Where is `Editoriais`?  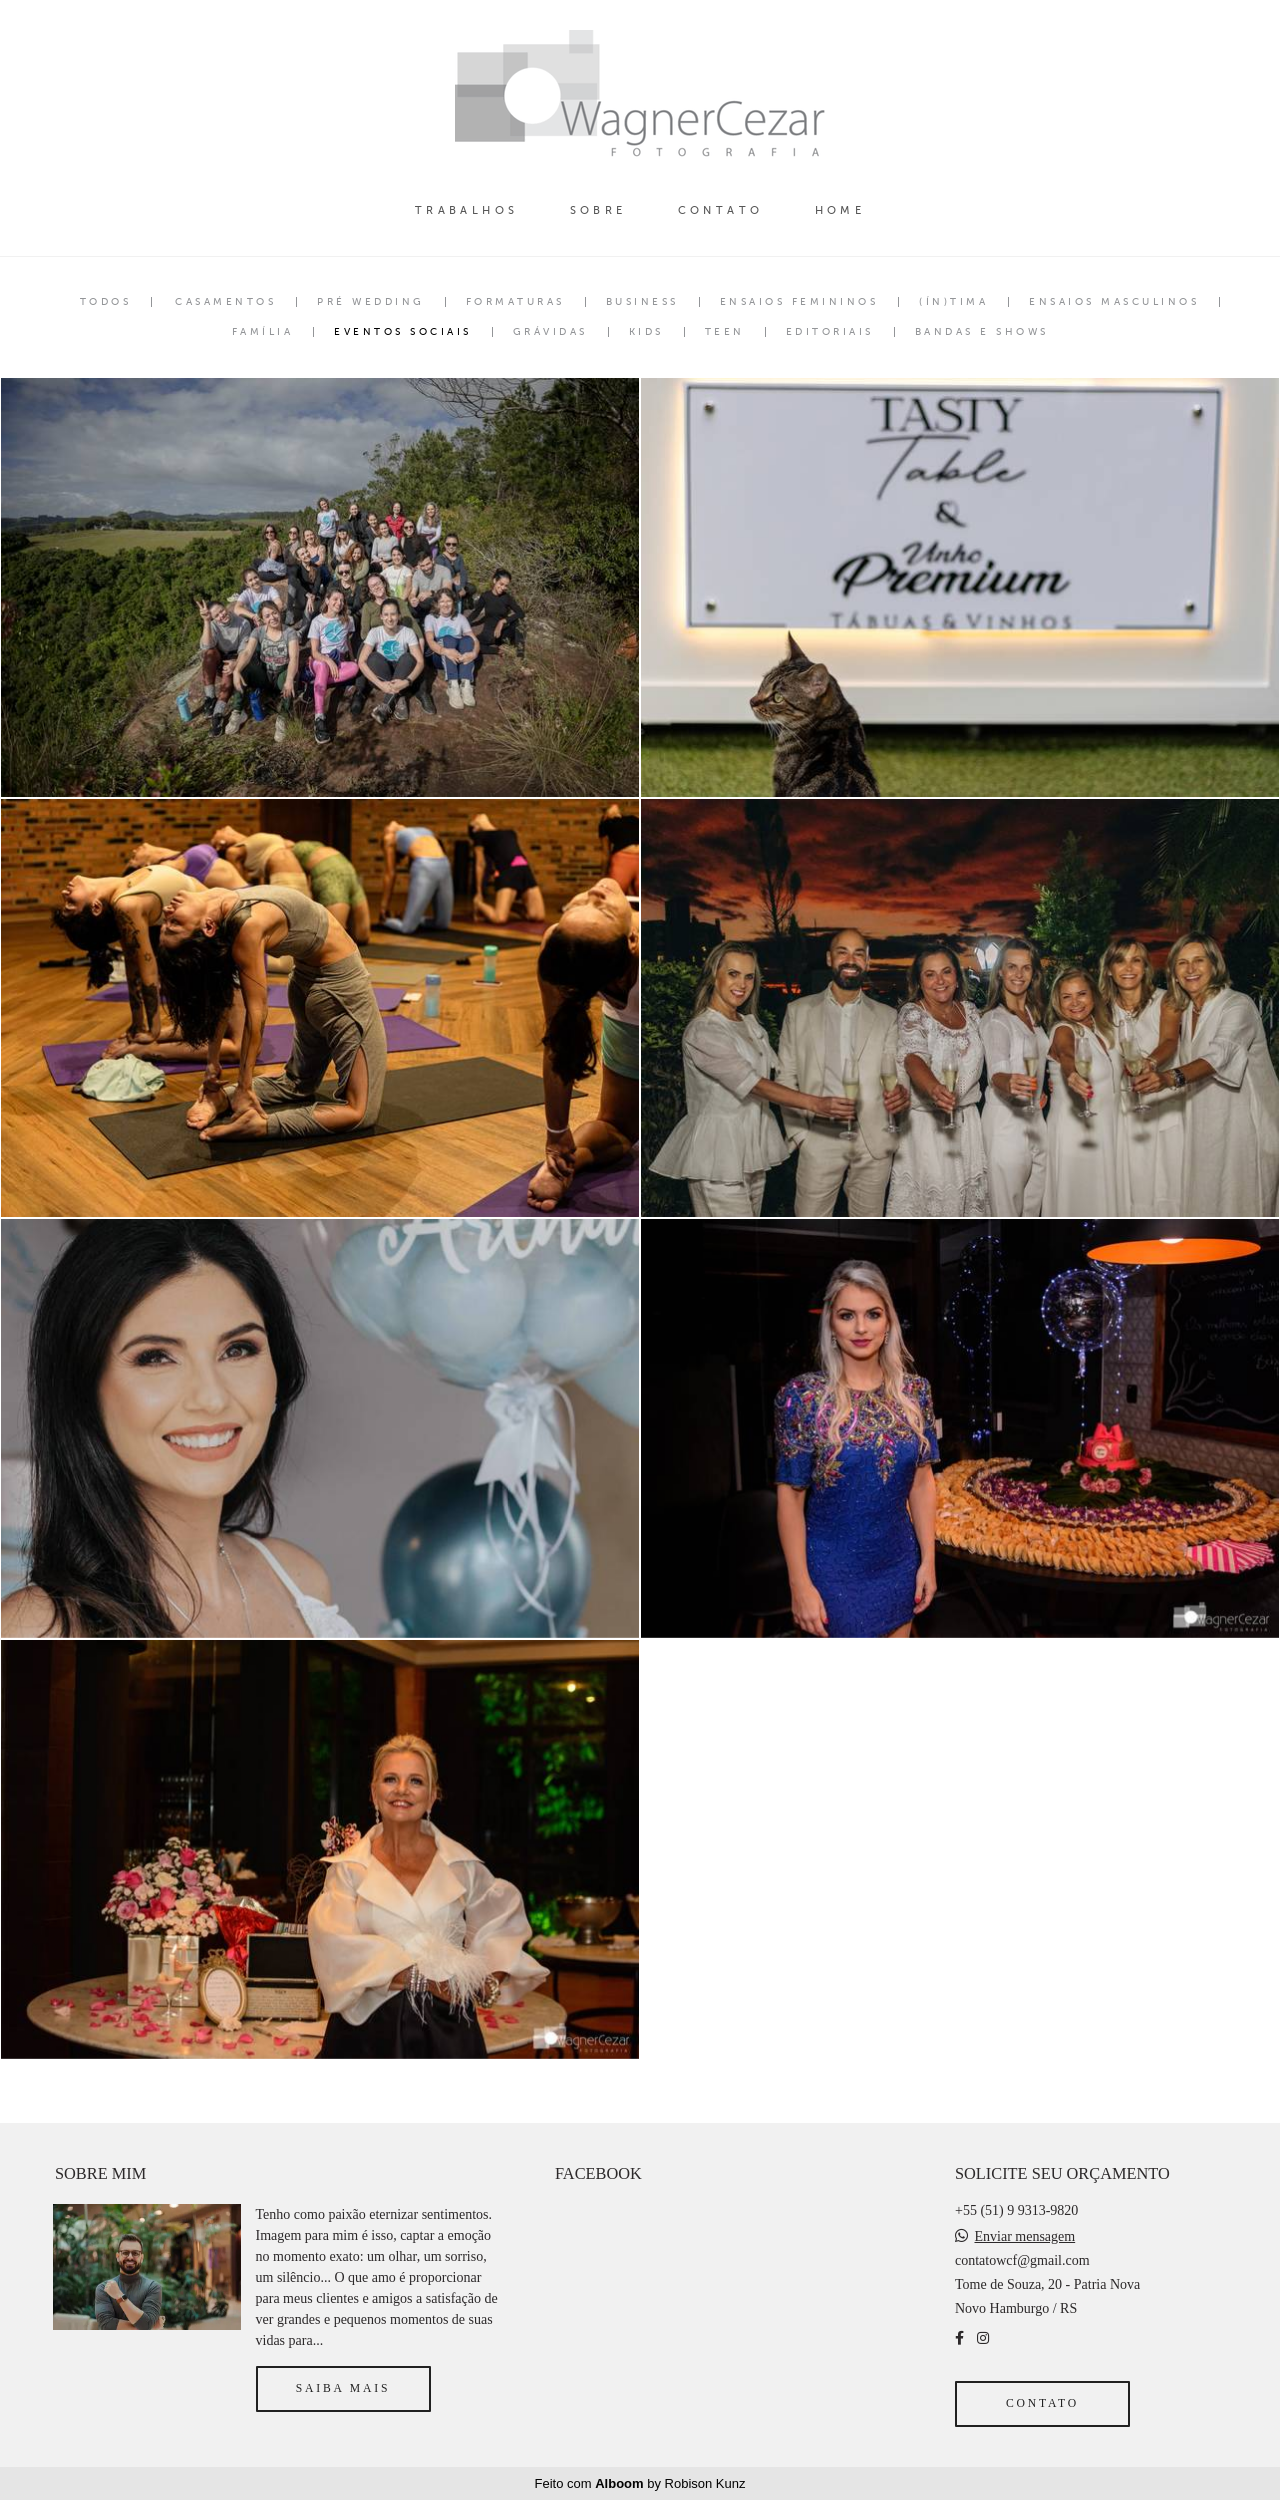 Editoriais is located at coordinates (830, 332).